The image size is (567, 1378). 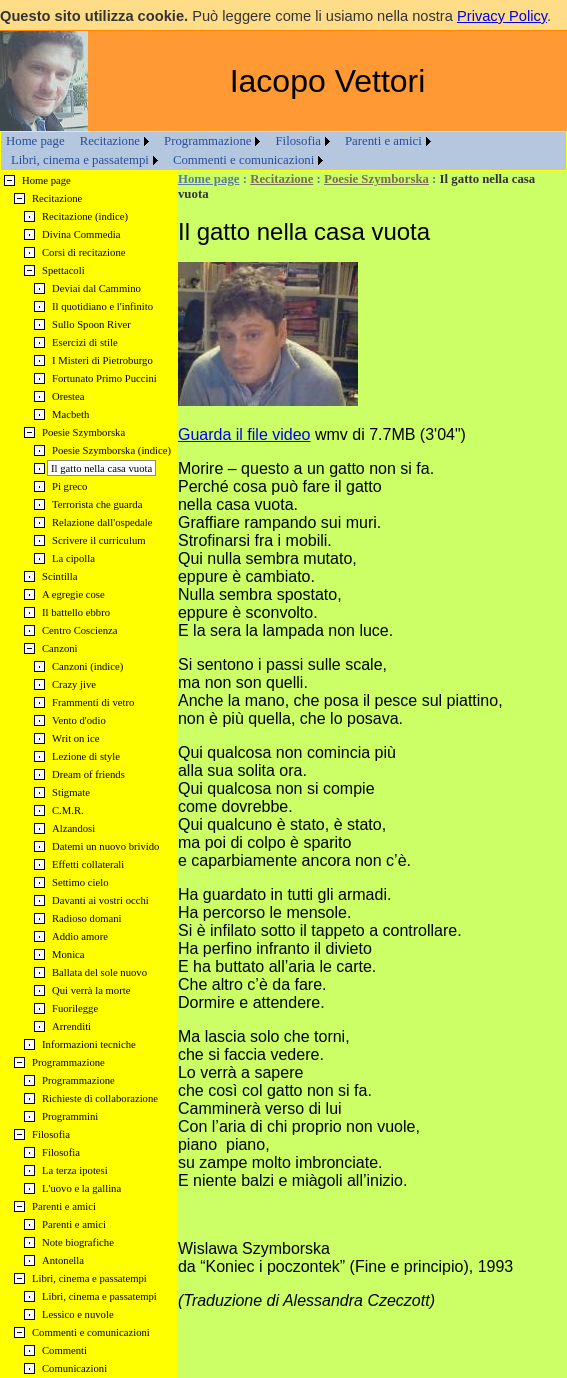 I want to click on Parenti e amici, so click(x=383, y=141).